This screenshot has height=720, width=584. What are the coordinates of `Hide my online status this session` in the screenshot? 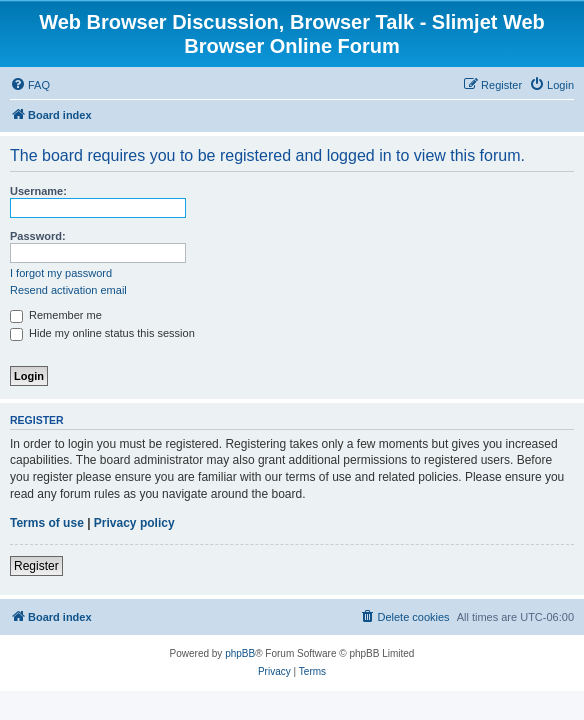 It's located at (102, 333).